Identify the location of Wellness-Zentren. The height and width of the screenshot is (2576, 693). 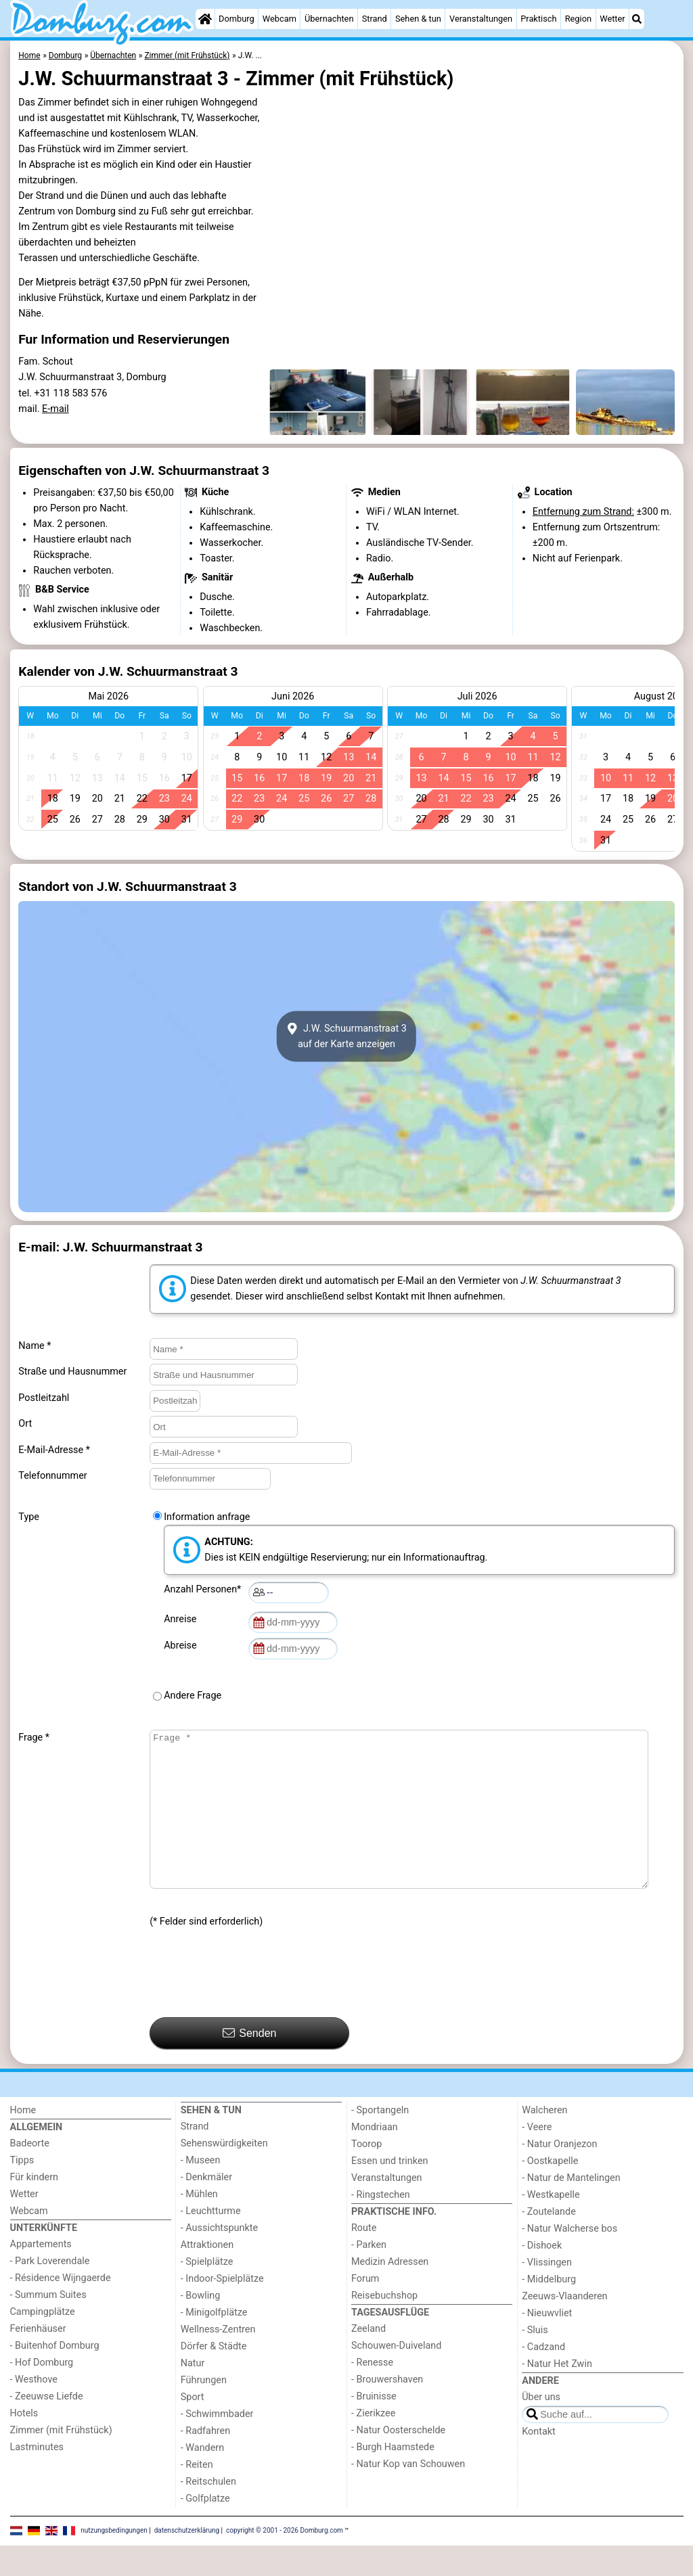
(218, 2360).